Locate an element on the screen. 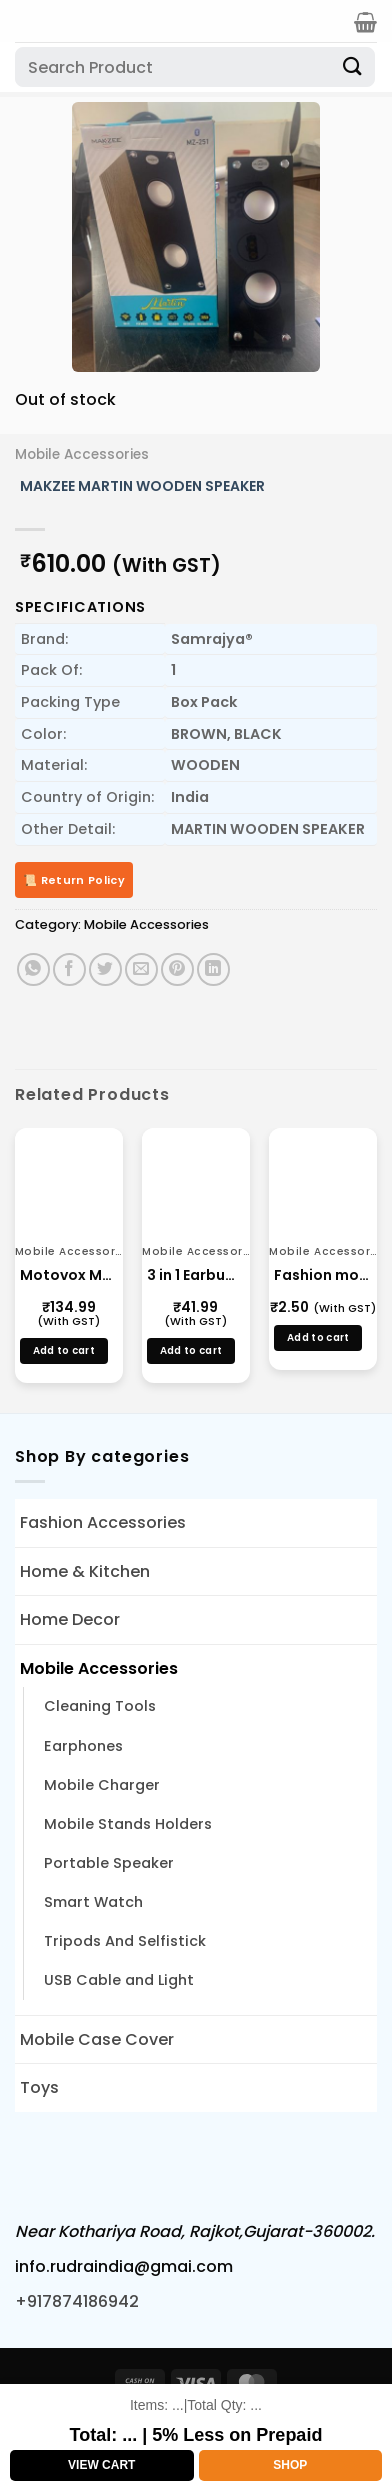 The width and height of the screenshot is (392, 2491). USB Cable and Light is located at coordinates (119, 1980).